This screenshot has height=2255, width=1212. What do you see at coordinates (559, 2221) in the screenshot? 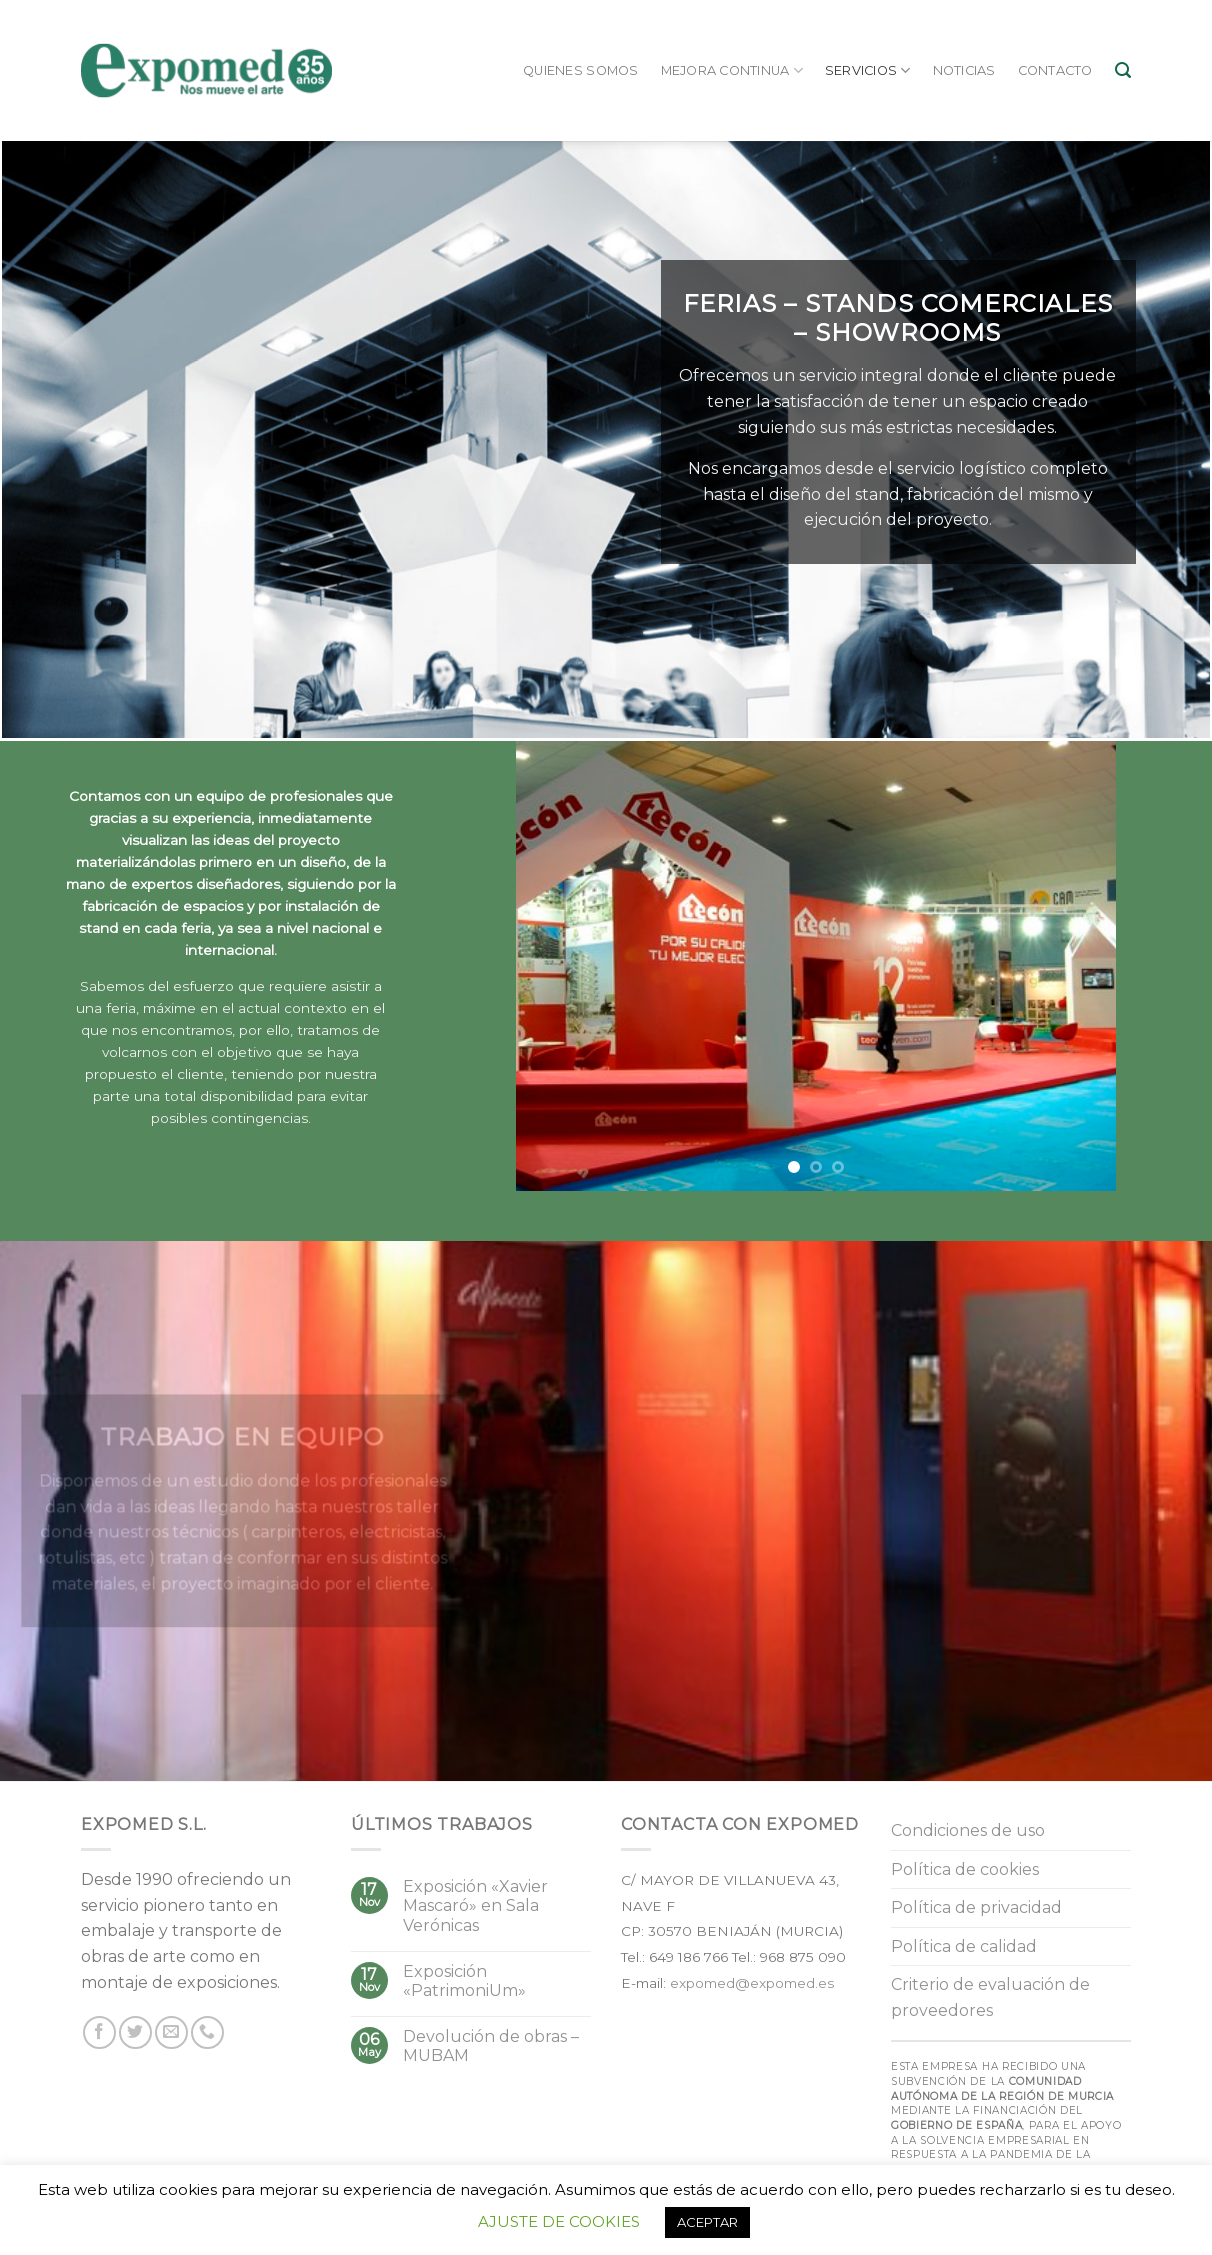
I see `AJUSTE DE COOKIES [button]` at bounding box center [559, 2221].